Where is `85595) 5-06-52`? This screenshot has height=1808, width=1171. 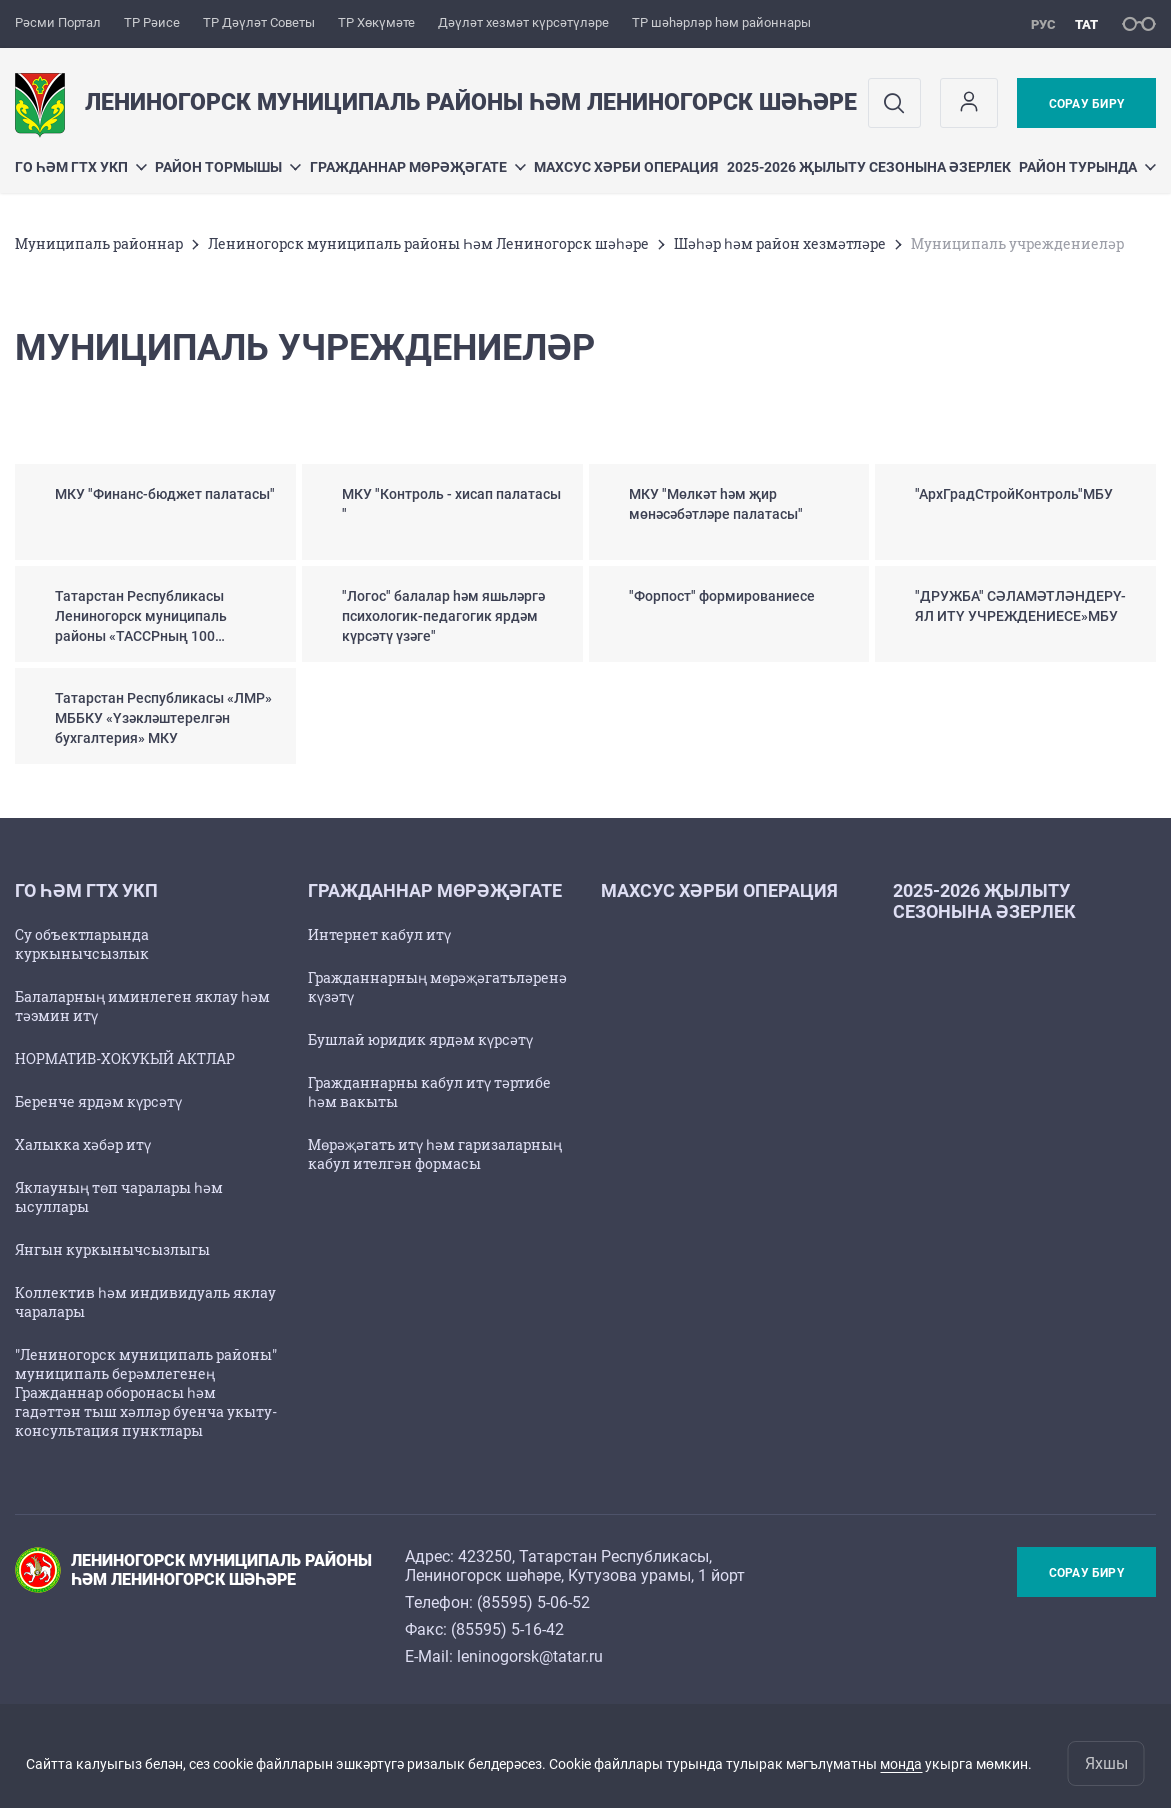 85595) 5-06-52 is located at coordinates (536, 1602).